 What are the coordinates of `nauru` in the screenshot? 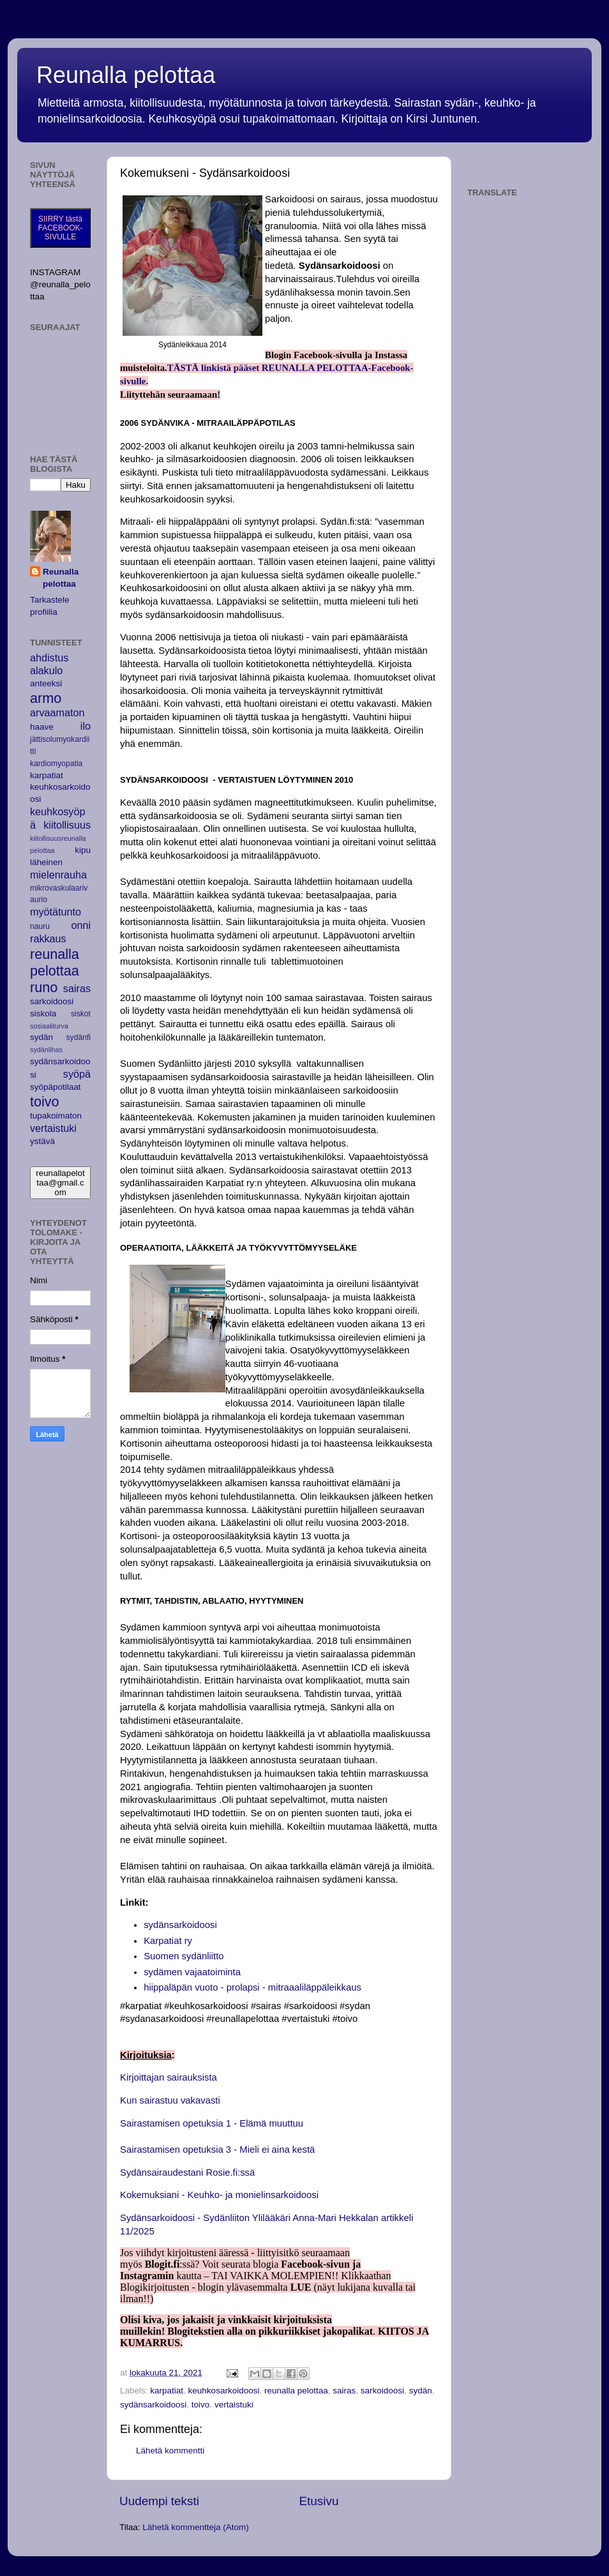 It's located at (40, 926).